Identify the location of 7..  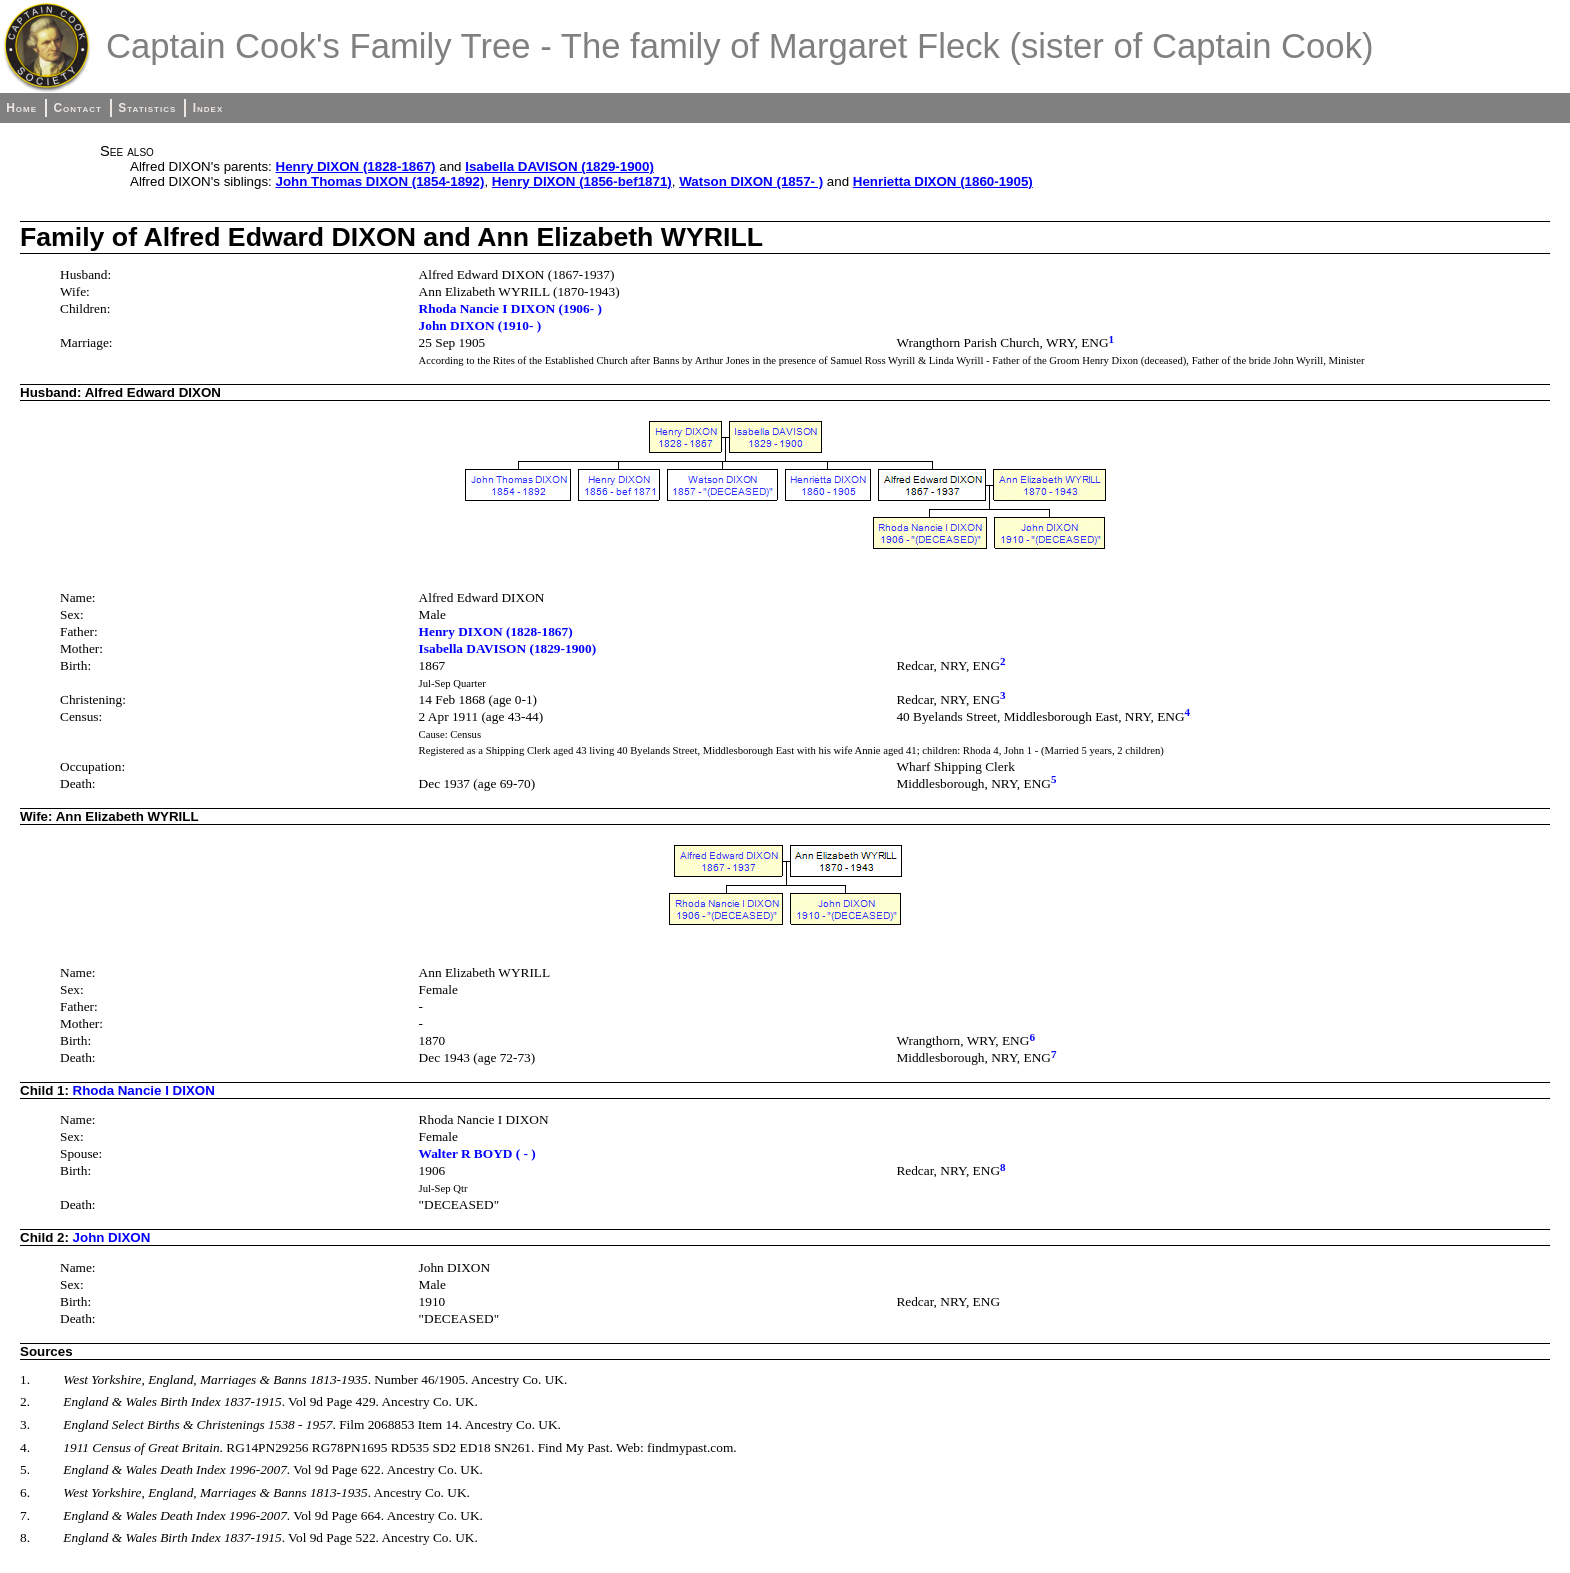
(25, 1515).